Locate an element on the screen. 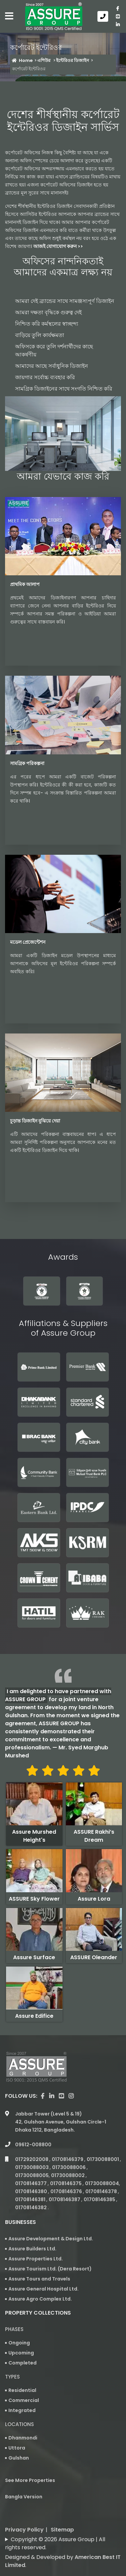 This screenshot has height=2576, width=126. 01729202008 is located at coordinates (32, 2159).